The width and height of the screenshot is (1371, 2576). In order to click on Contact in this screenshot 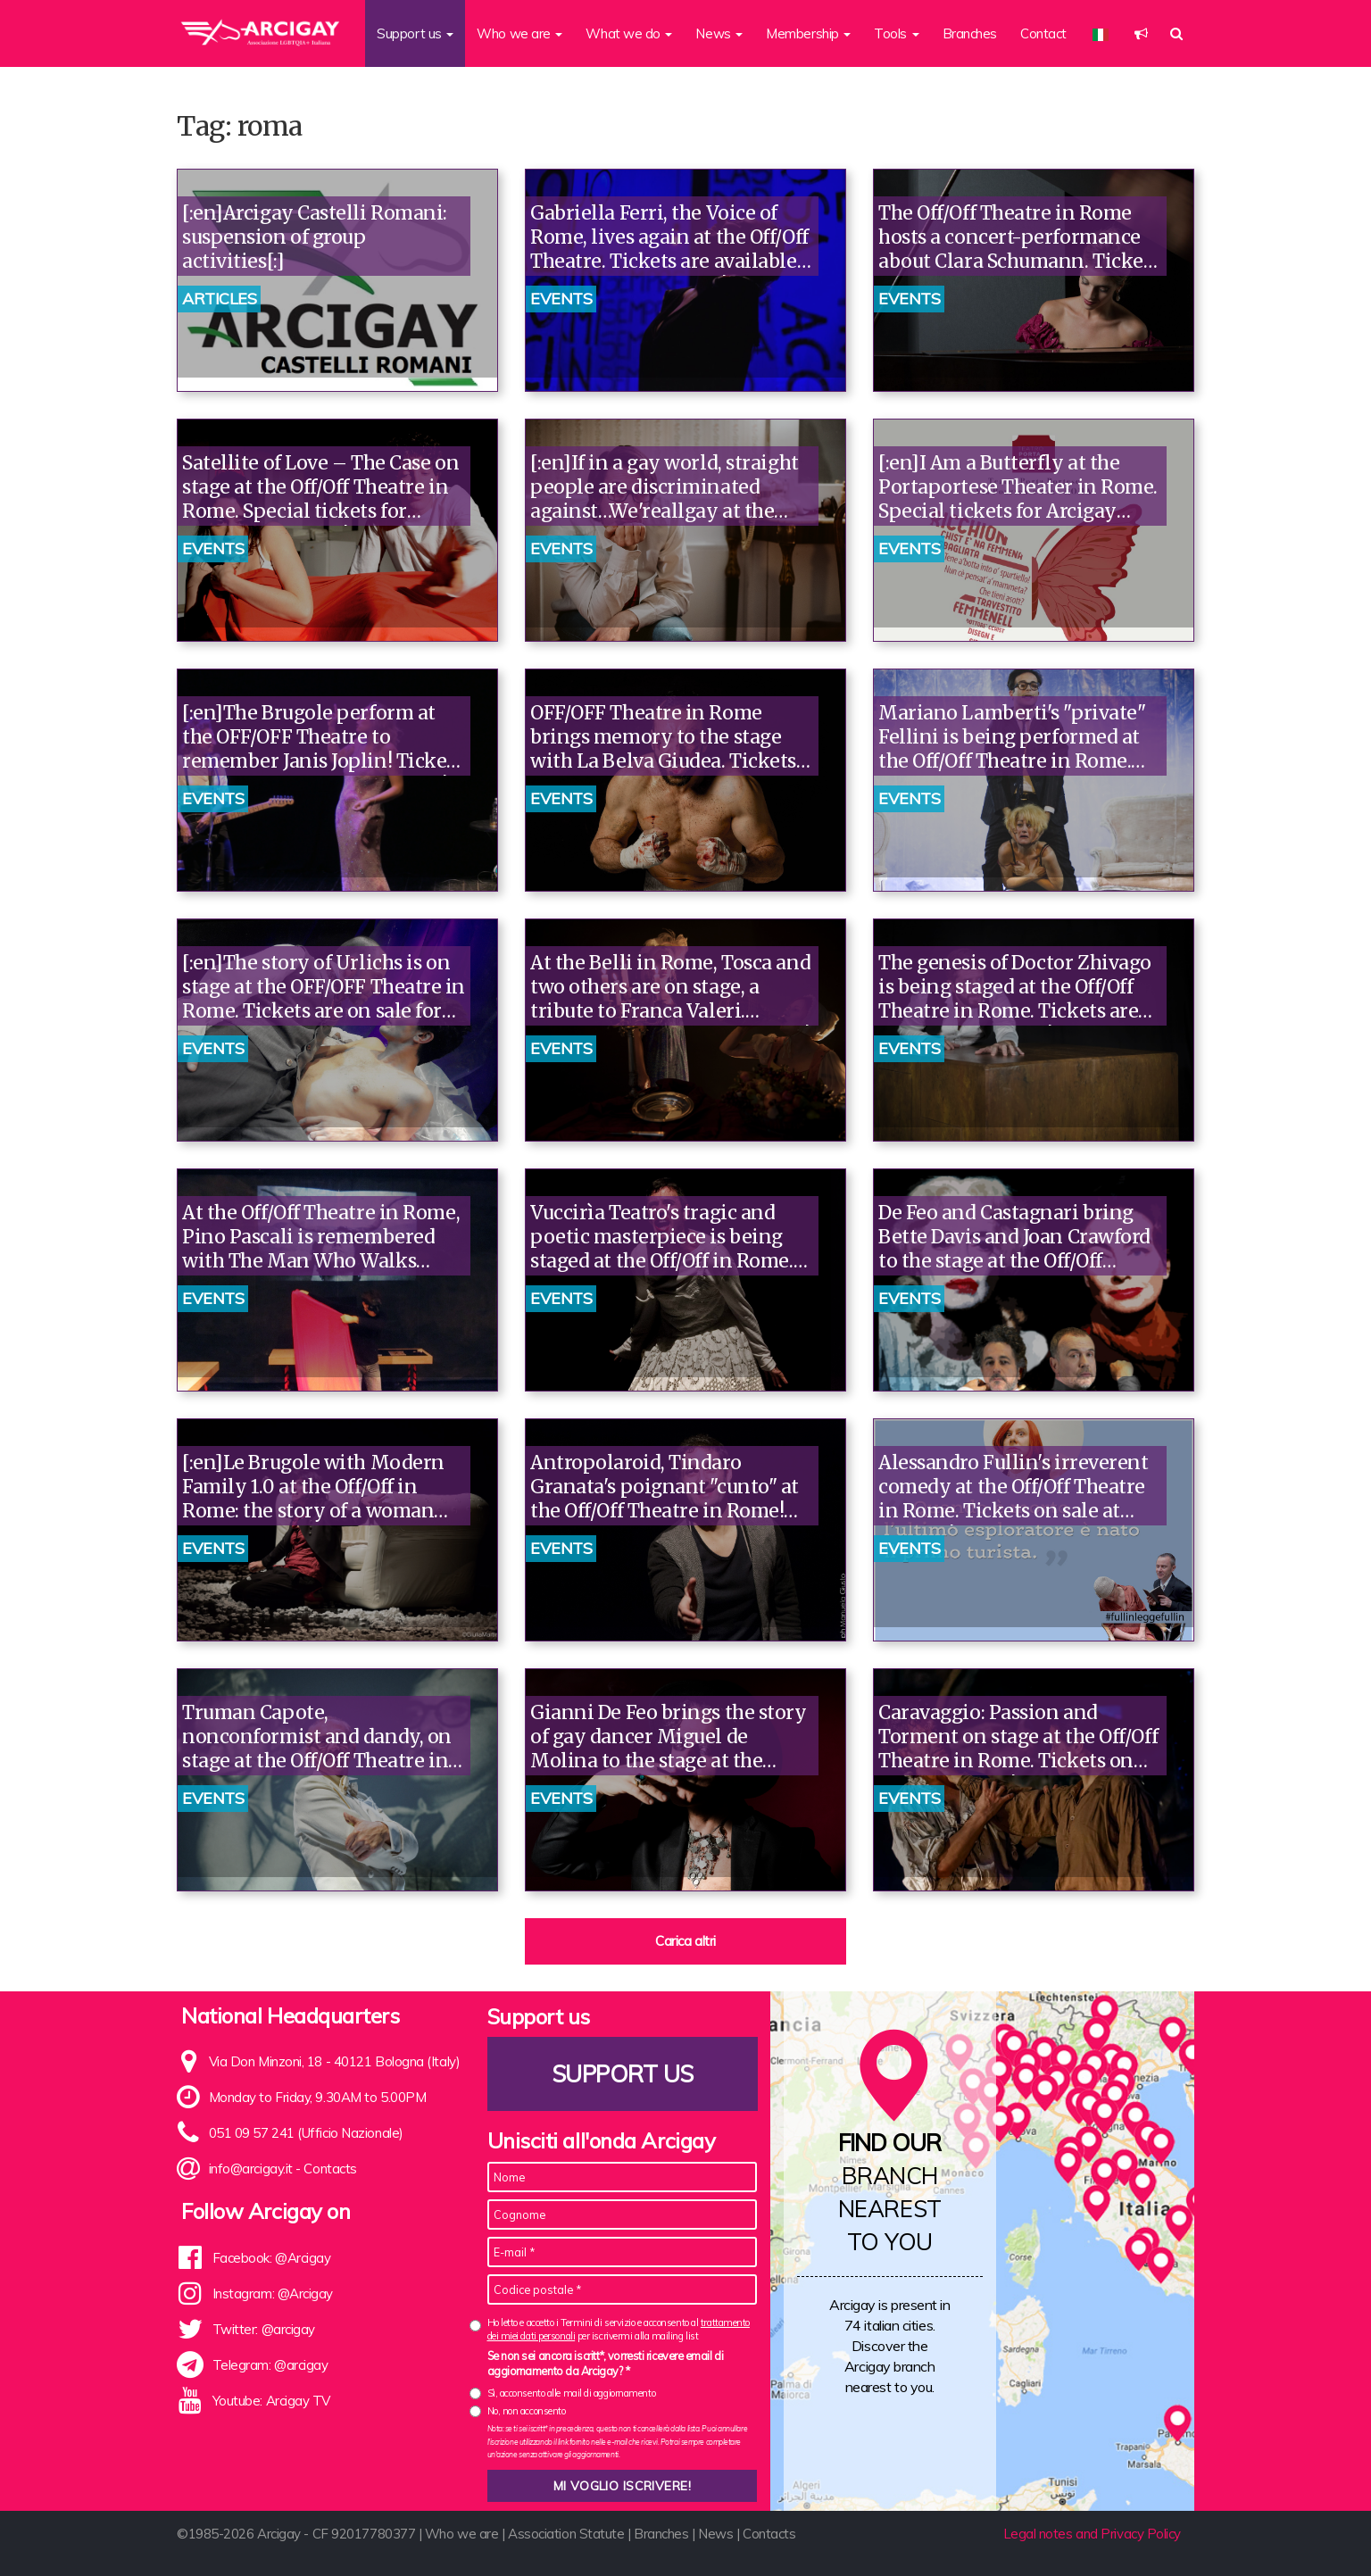, I will do `click(1043, 33)`.